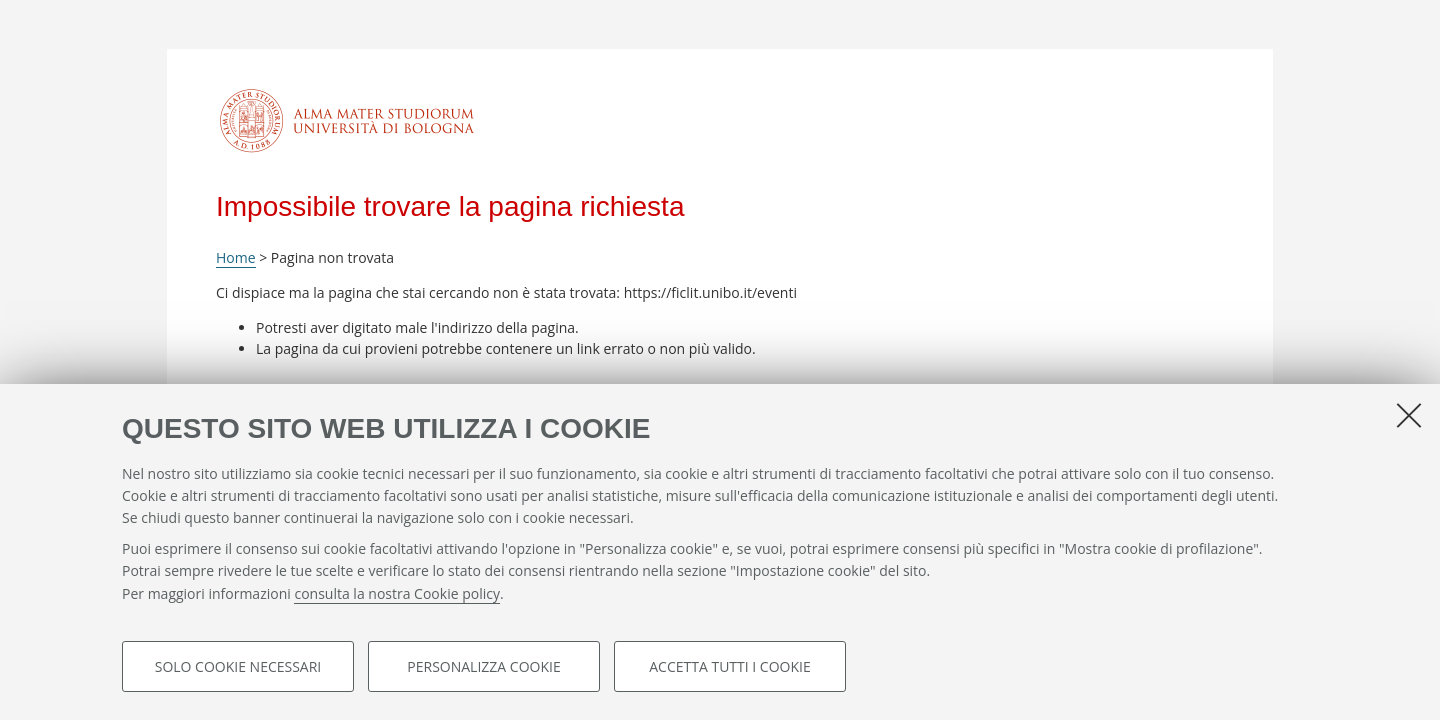 This screenshot has width=1440, height=720. Describe the element at coordinates (238, 666) in the screenshot. I see `Solo cookie necessari` at that location.